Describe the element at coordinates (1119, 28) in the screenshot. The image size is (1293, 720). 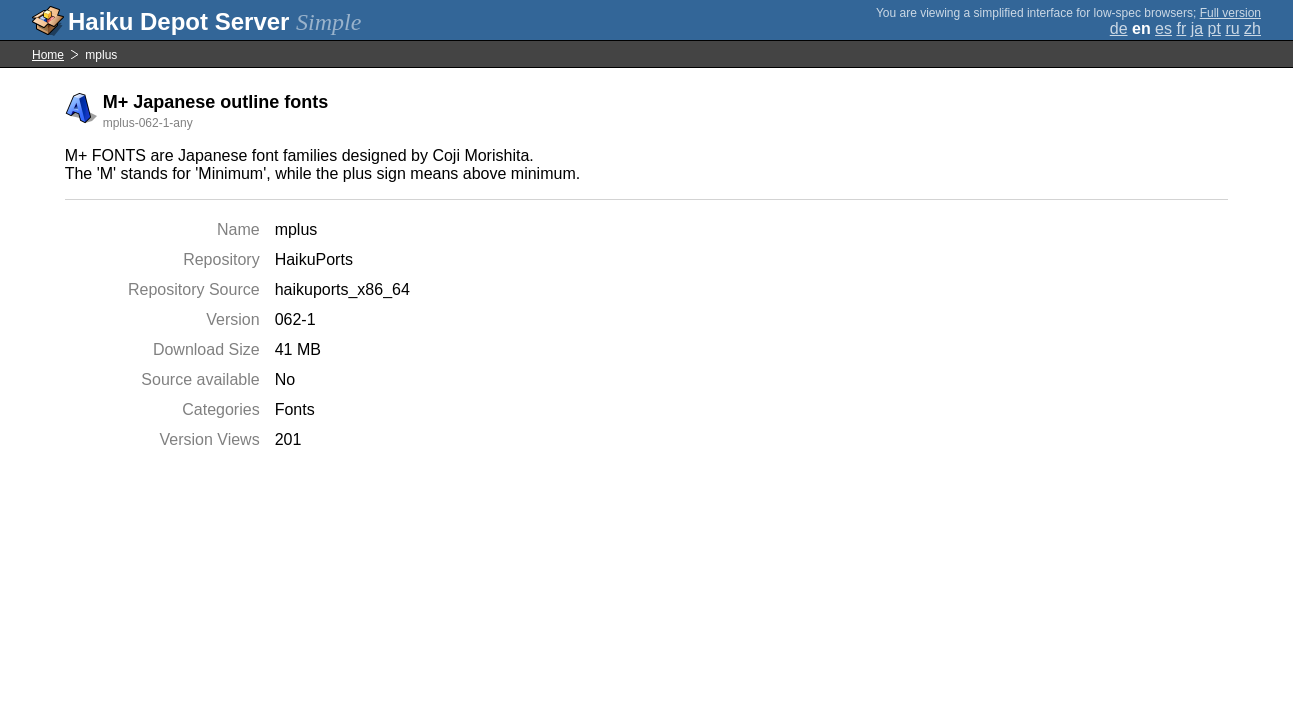
I see `de` at that location.